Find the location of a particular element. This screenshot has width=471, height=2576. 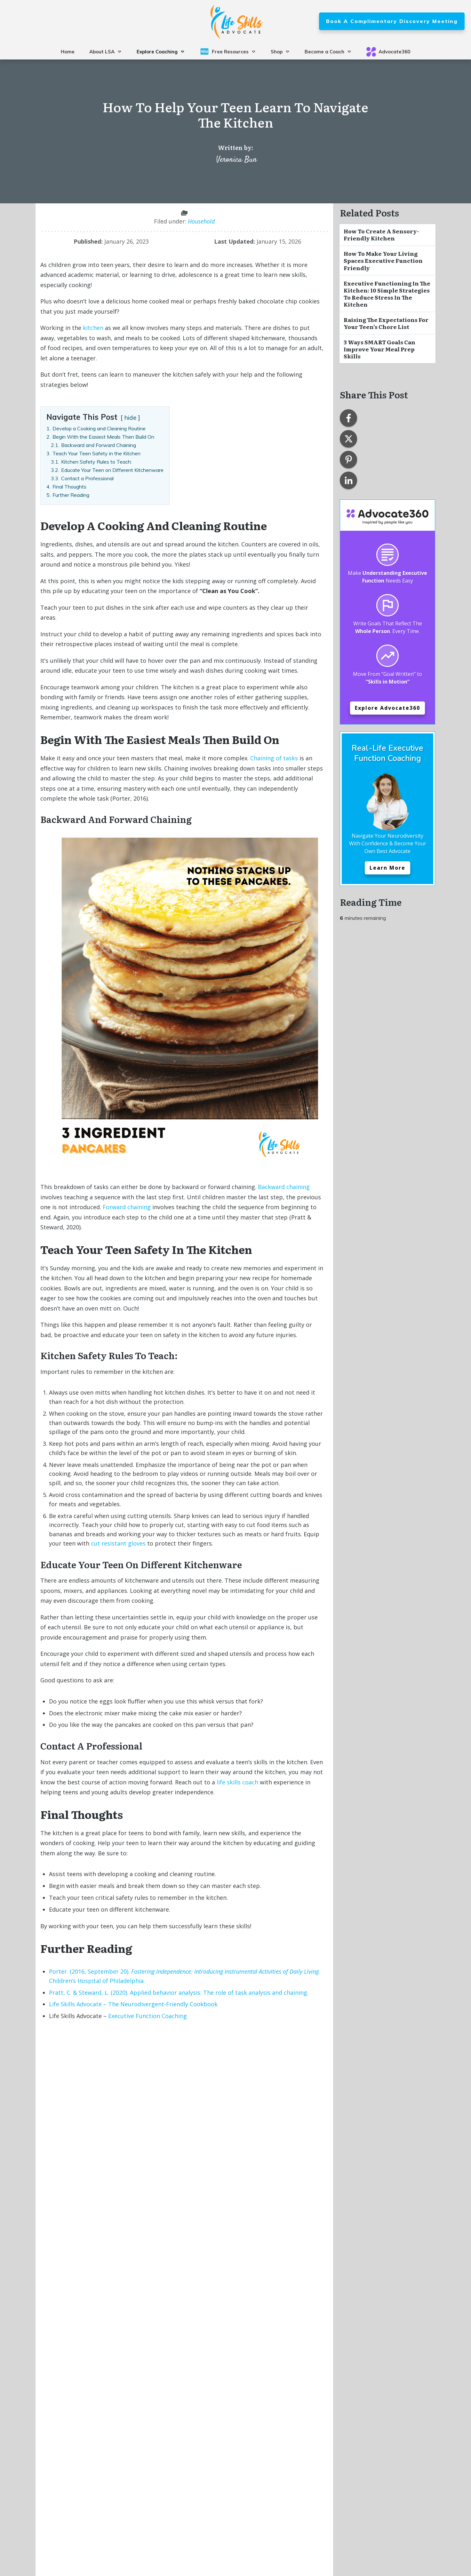

cut resistant gloves is located at coordinates (118, 1543).